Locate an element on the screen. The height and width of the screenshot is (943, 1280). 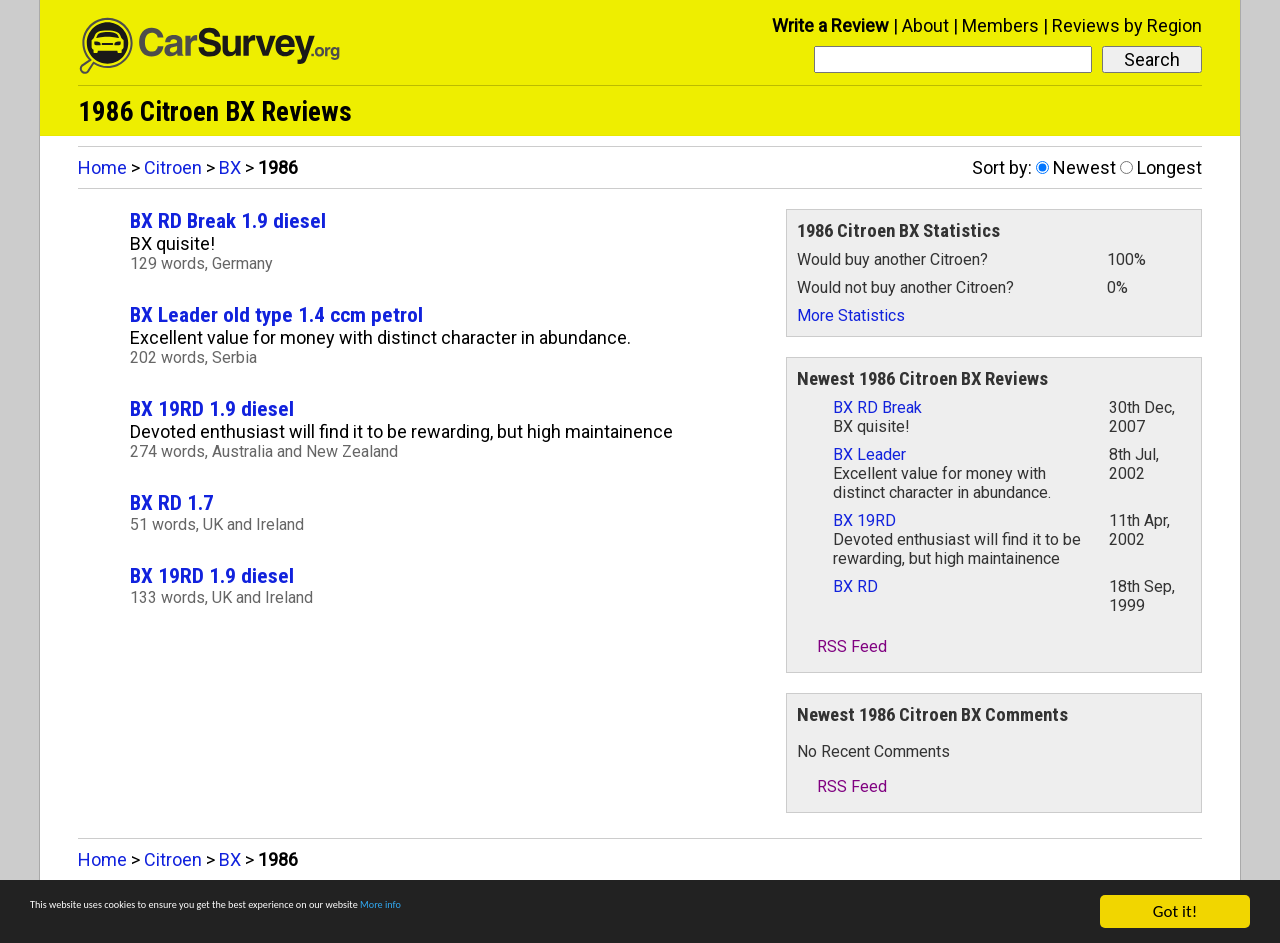
RSS Feed is located at coordinates (842, 646).